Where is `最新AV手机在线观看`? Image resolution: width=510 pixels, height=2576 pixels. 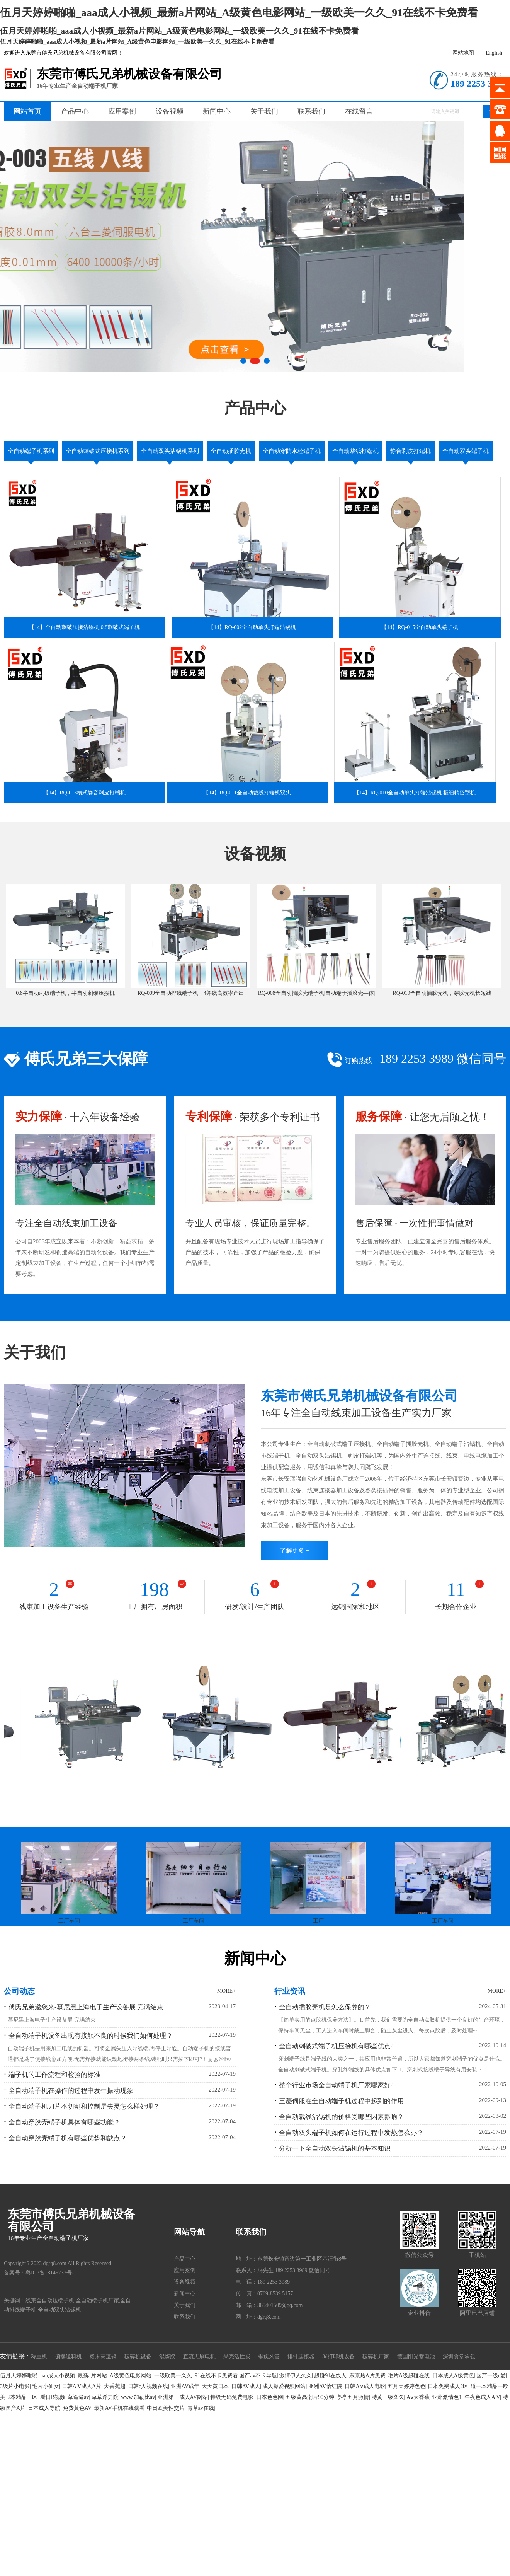 最新AV手机在线观看 is located at coordinates (119, 2408).